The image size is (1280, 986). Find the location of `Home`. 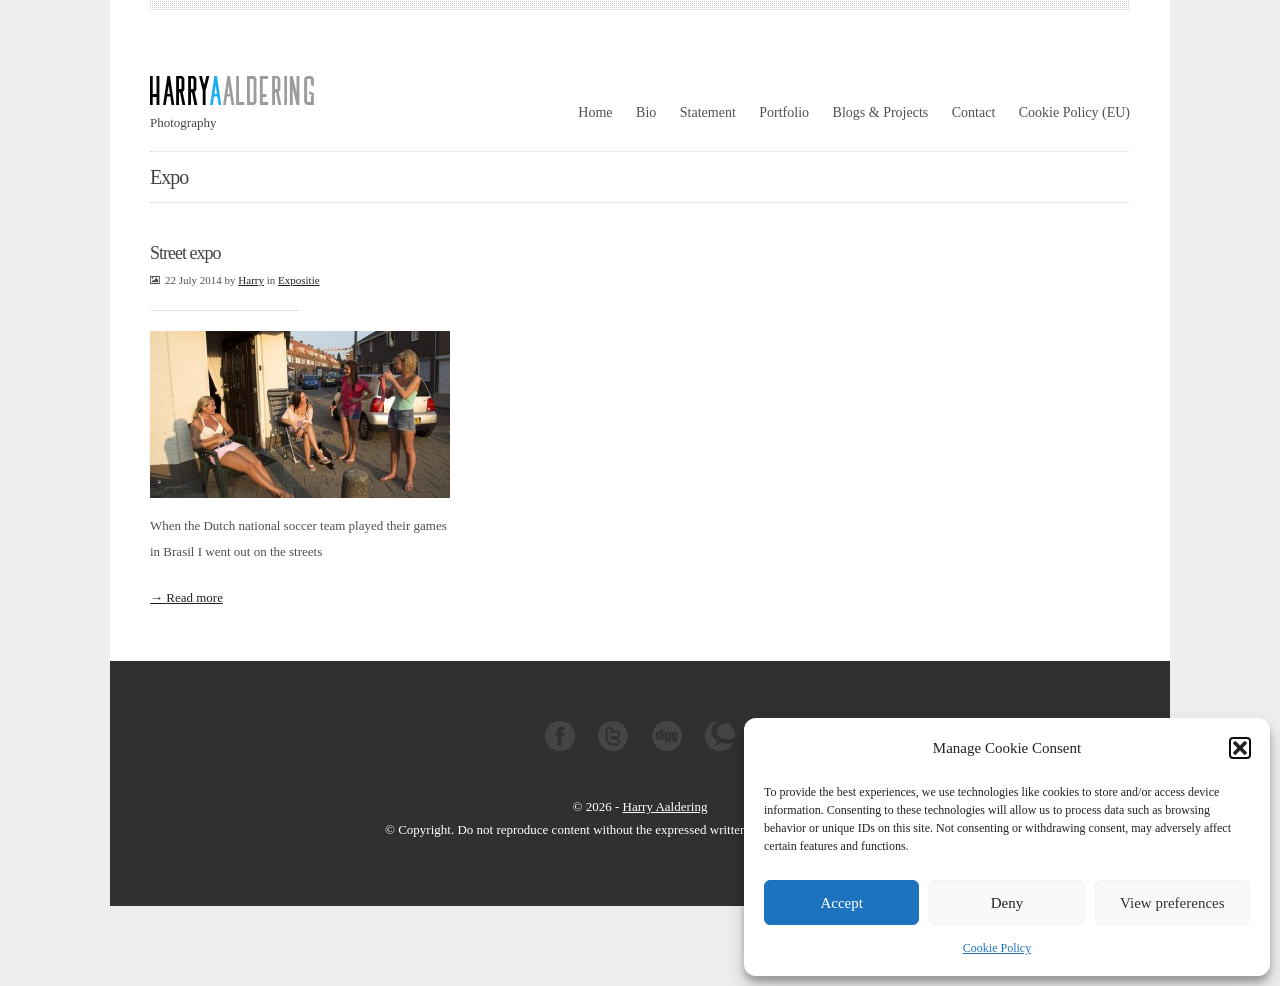

Home is located at coordinates (595, 112).